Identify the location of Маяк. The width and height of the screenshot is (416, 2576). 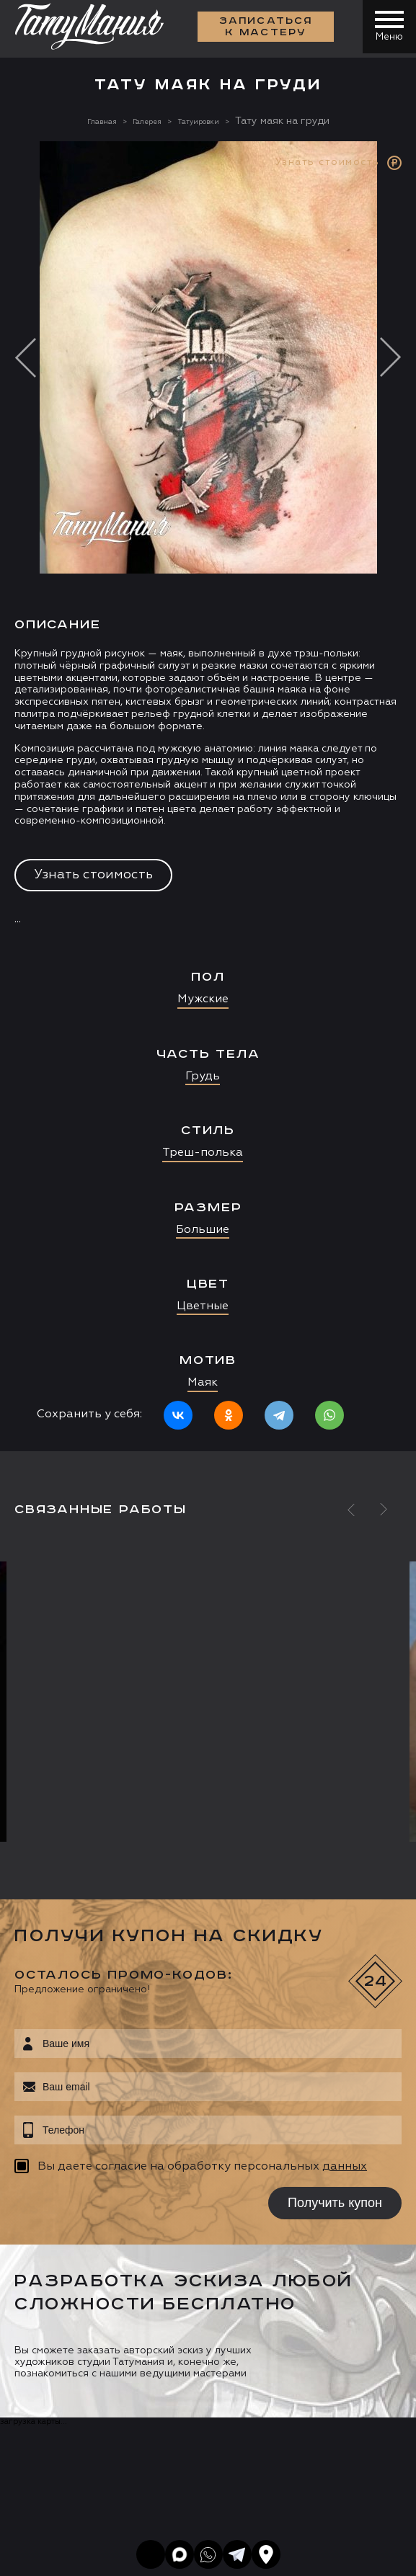
(202, 1383).